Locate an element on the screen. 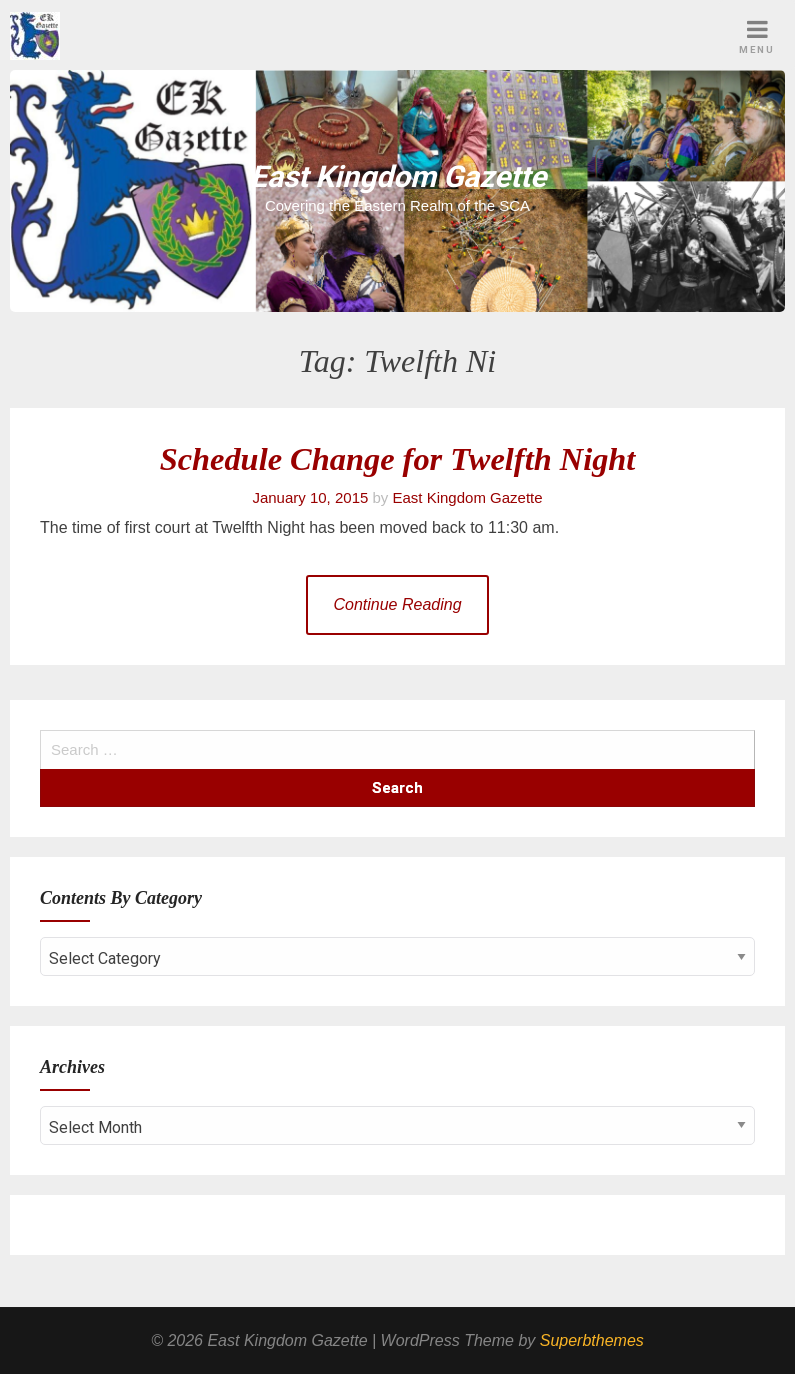 The image size is (795, 1374). Superbthemes is located at coordinates (592, 1340).